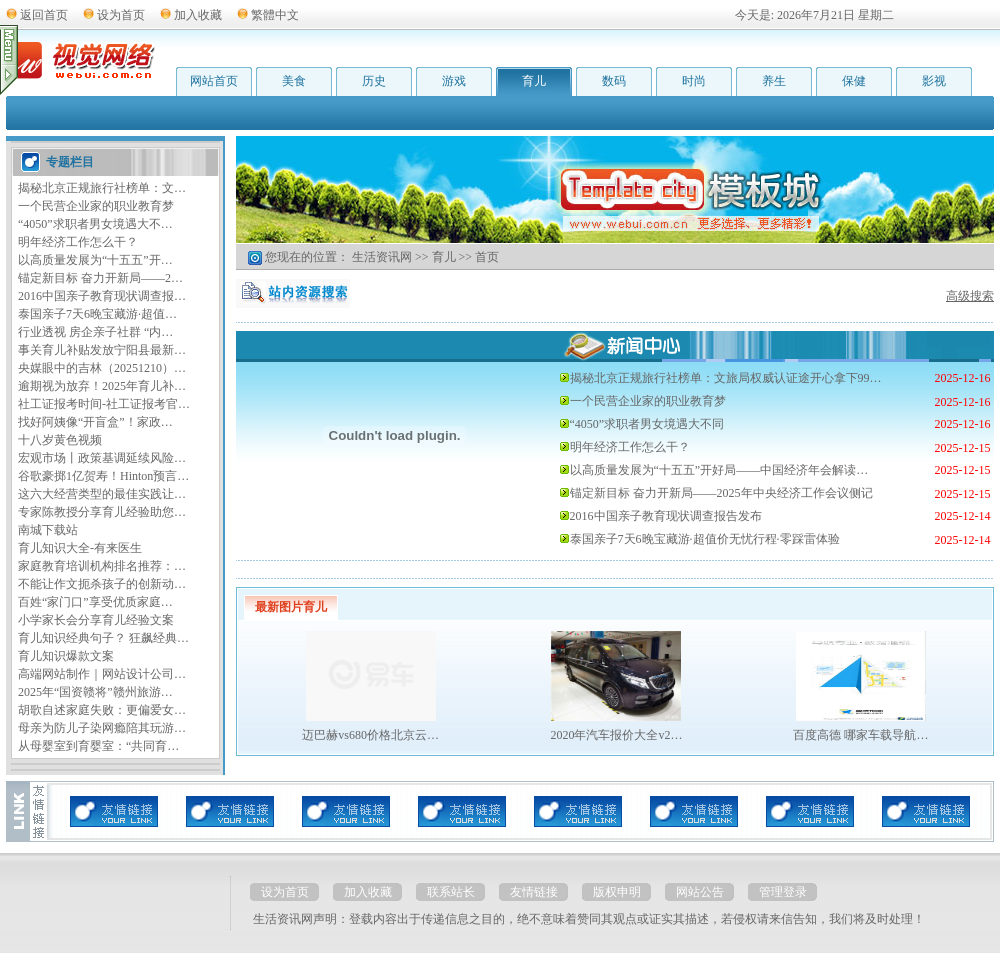 The width and height of the screenshot is (1000, 953). Describe the element at coordinates (694, 81) in the screenshot. I see `时尚` at that location.